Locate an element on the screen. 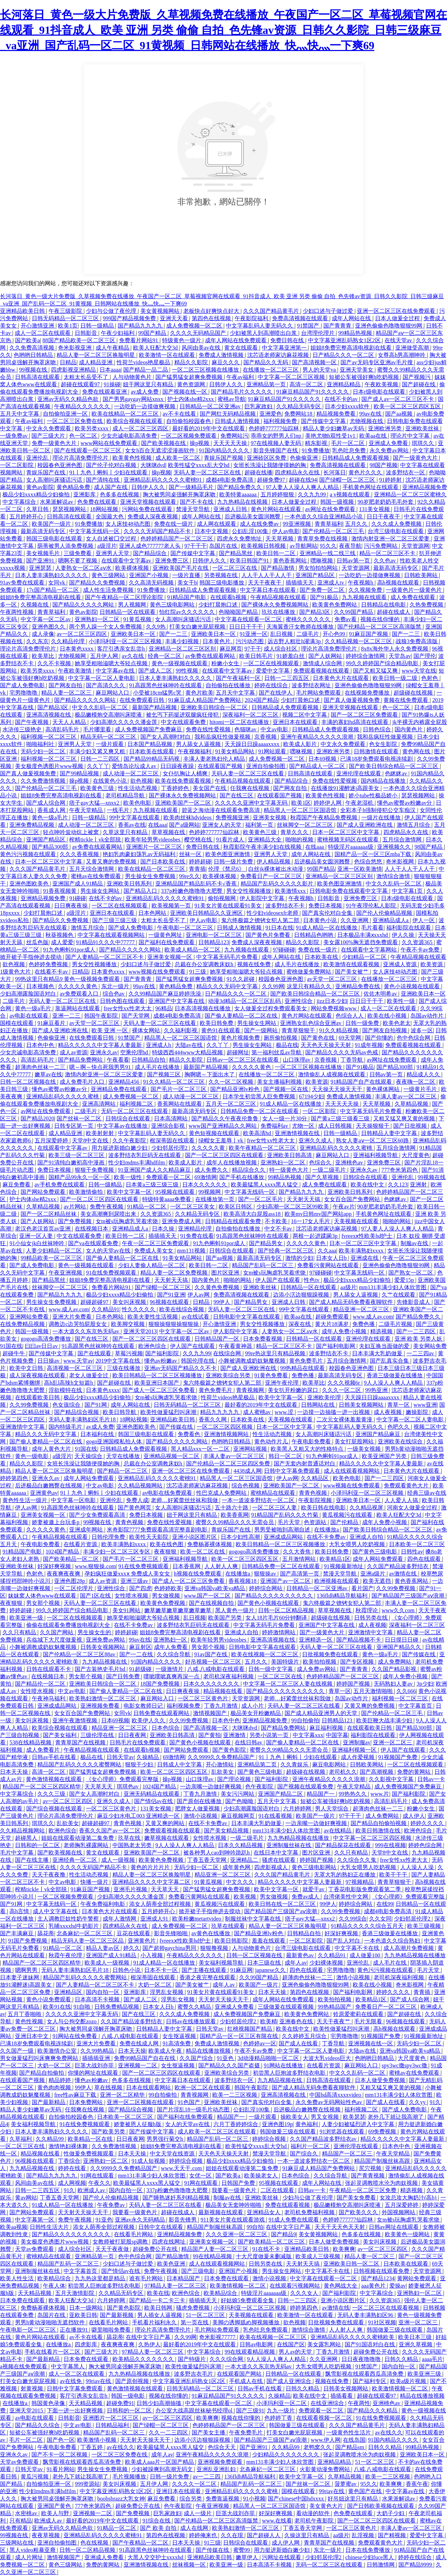 This screenshot has width=447, height=2576. 福利视频一区二区三区 is located at coordinates (49, 737).